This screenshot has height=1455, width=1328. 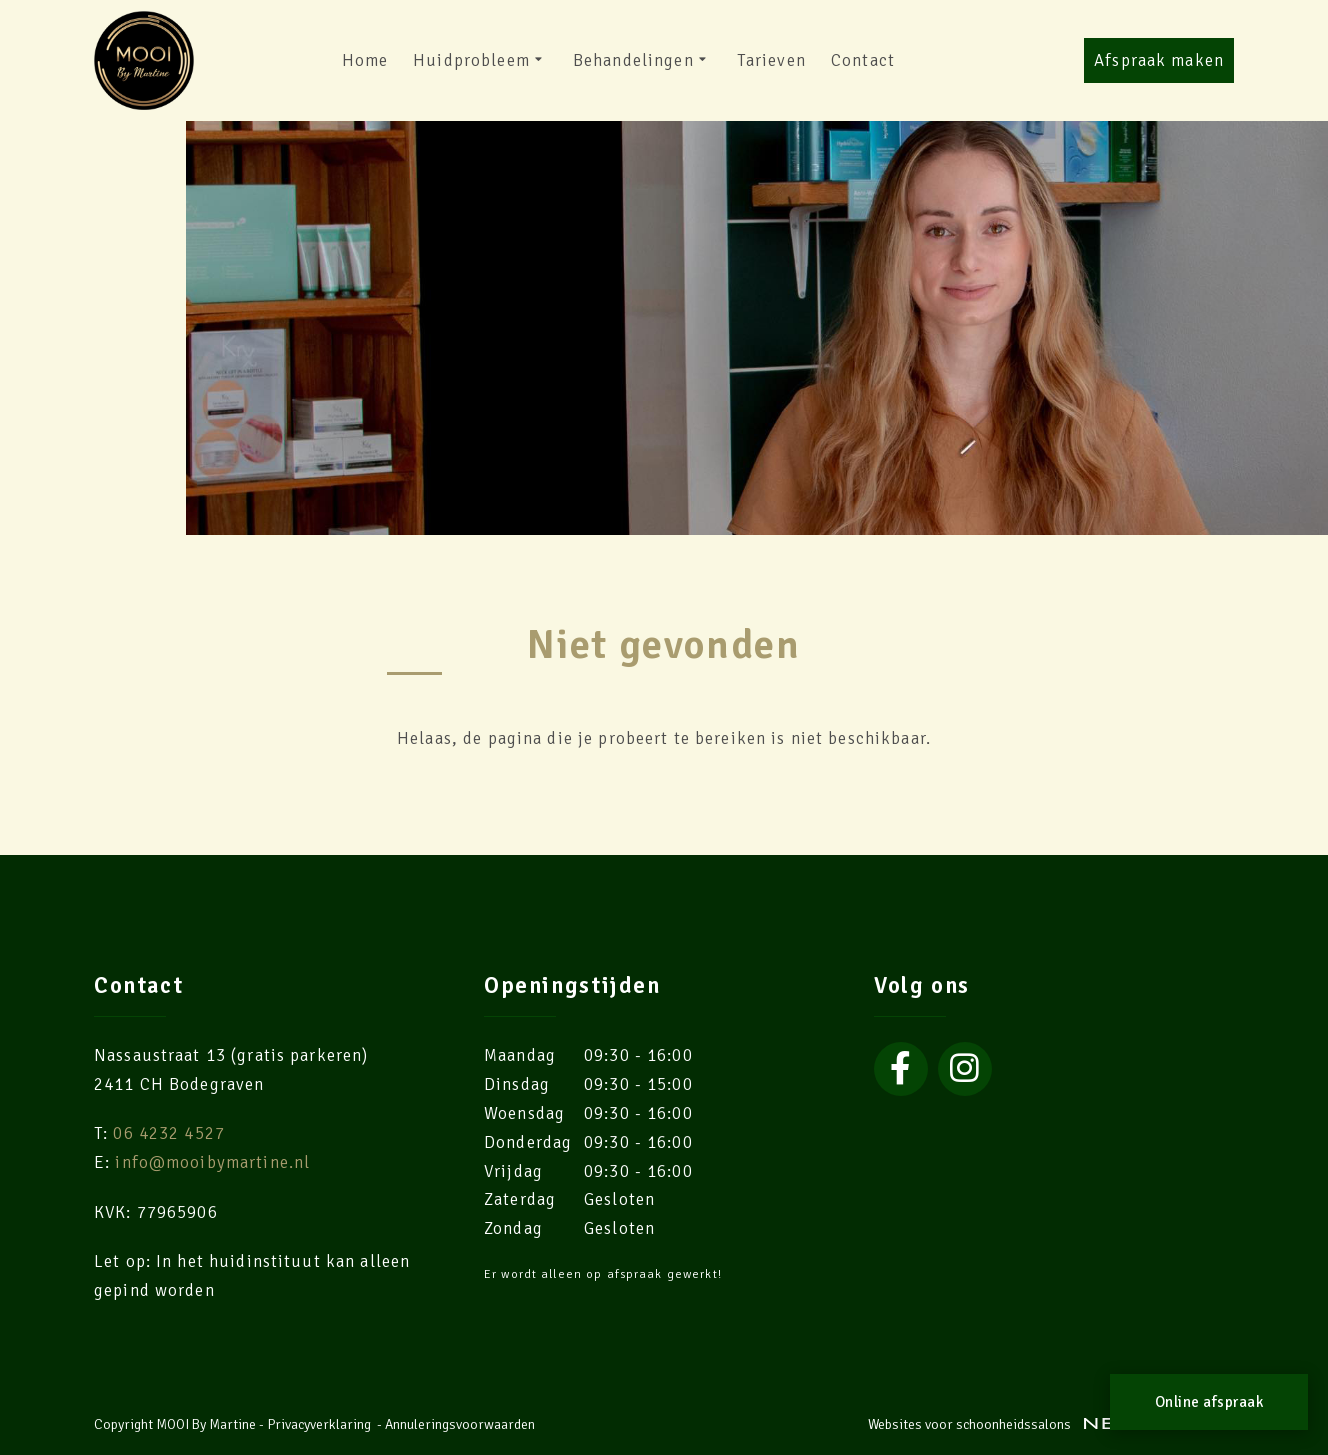 What do you see at coordinates (460, 1424) in the screenshot?
I see `Annuleringsvoorwaarden` at bounding box center [460, 1424].